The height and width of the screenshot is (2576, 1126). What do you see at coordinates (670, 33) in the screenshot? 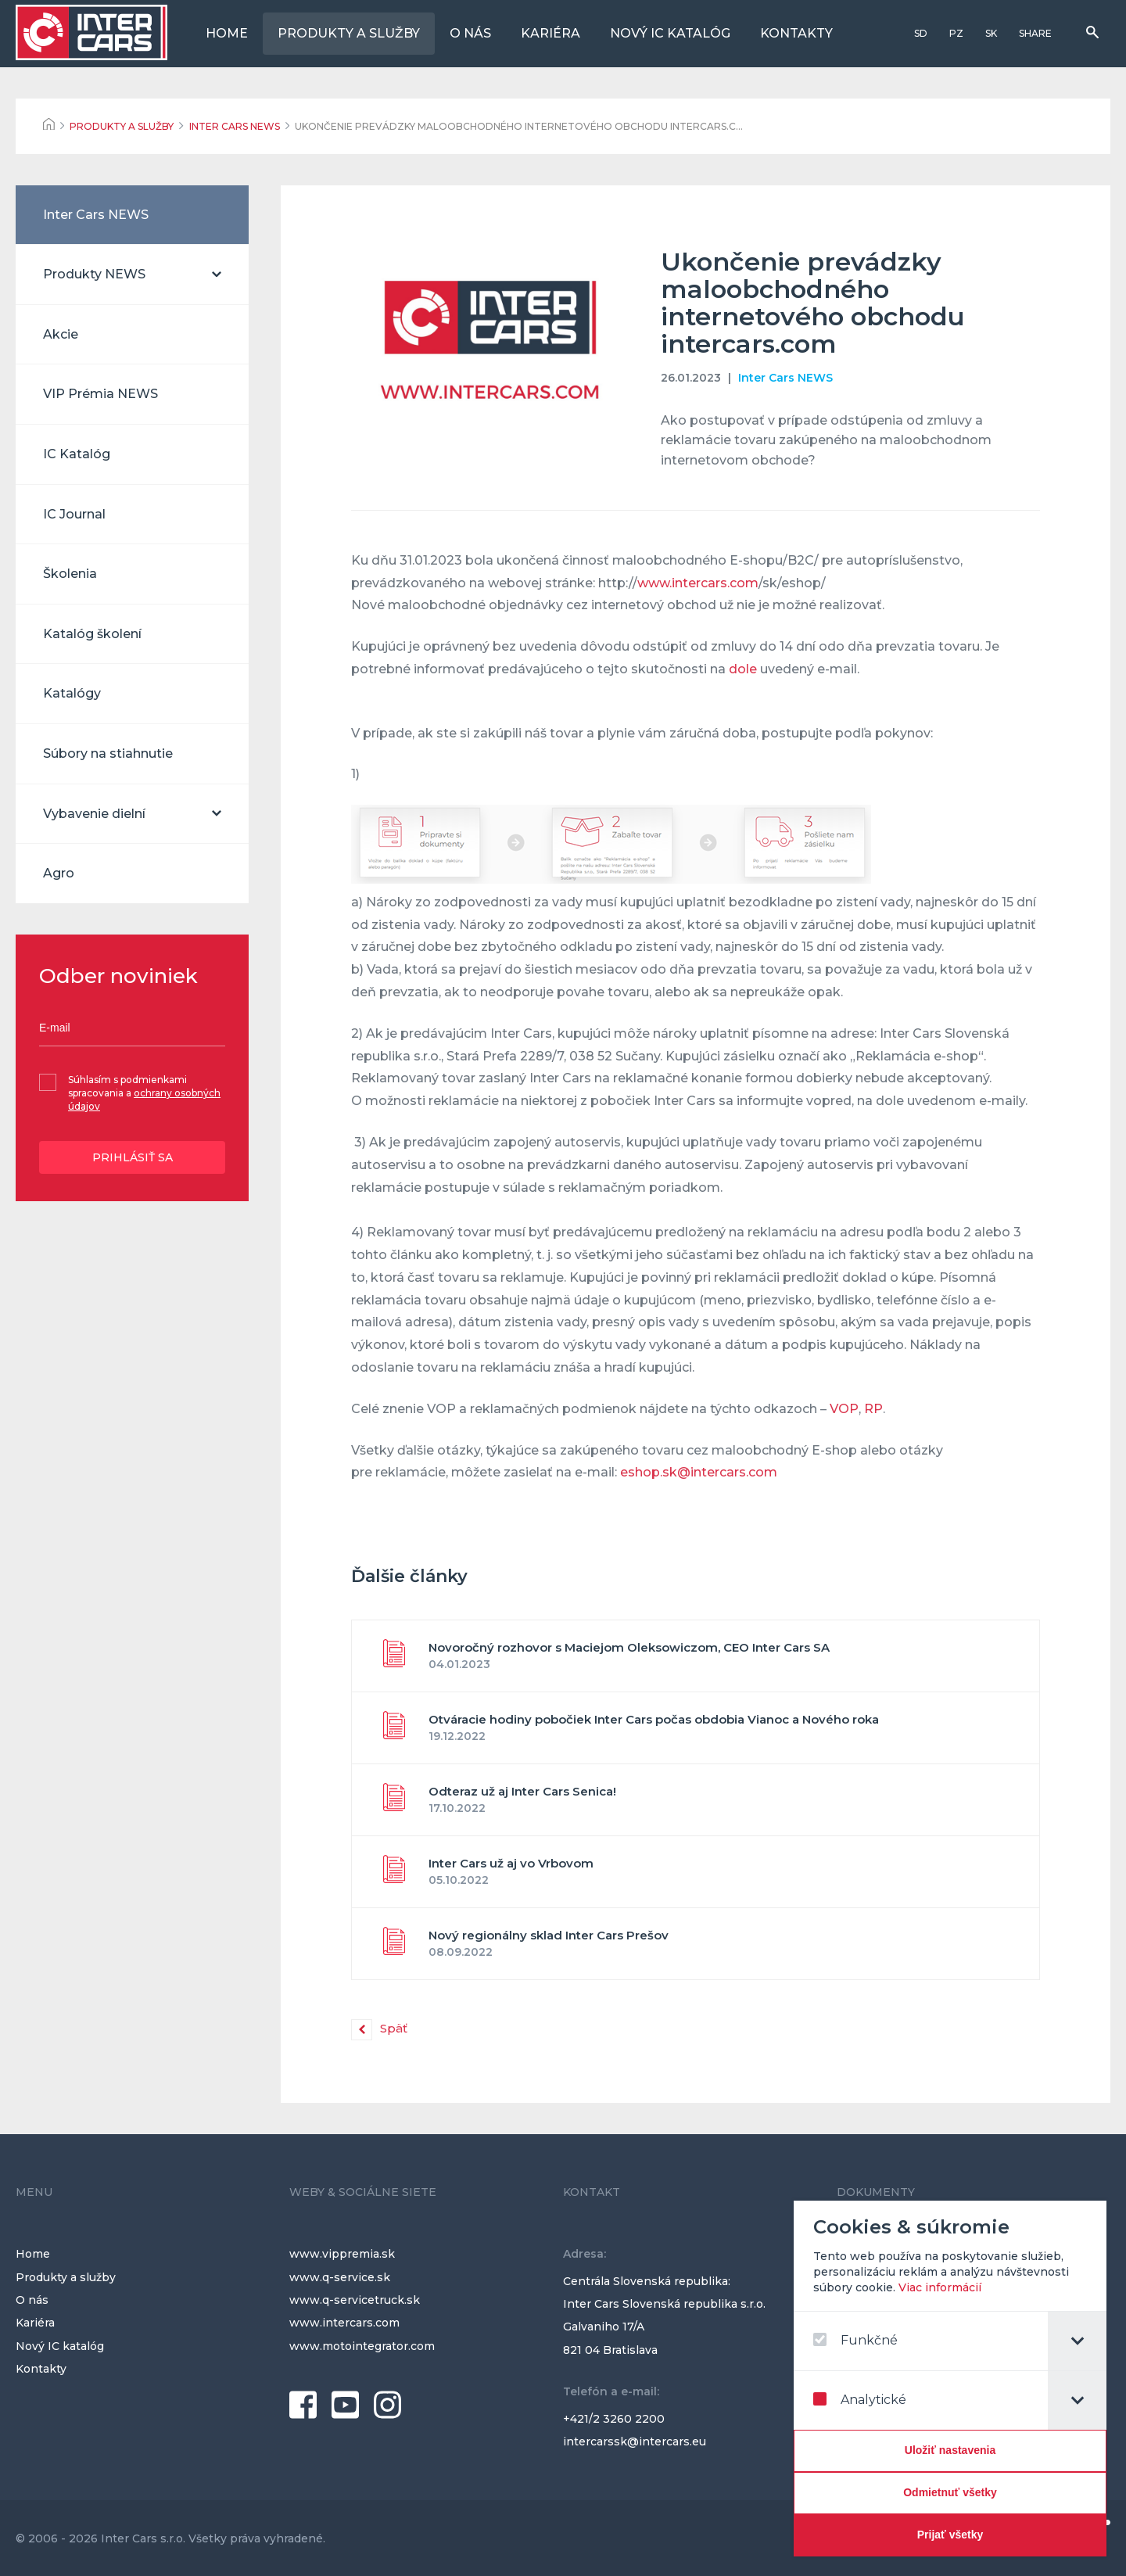
I see `Nový IC katalóg` at bounding box center [670, 33].